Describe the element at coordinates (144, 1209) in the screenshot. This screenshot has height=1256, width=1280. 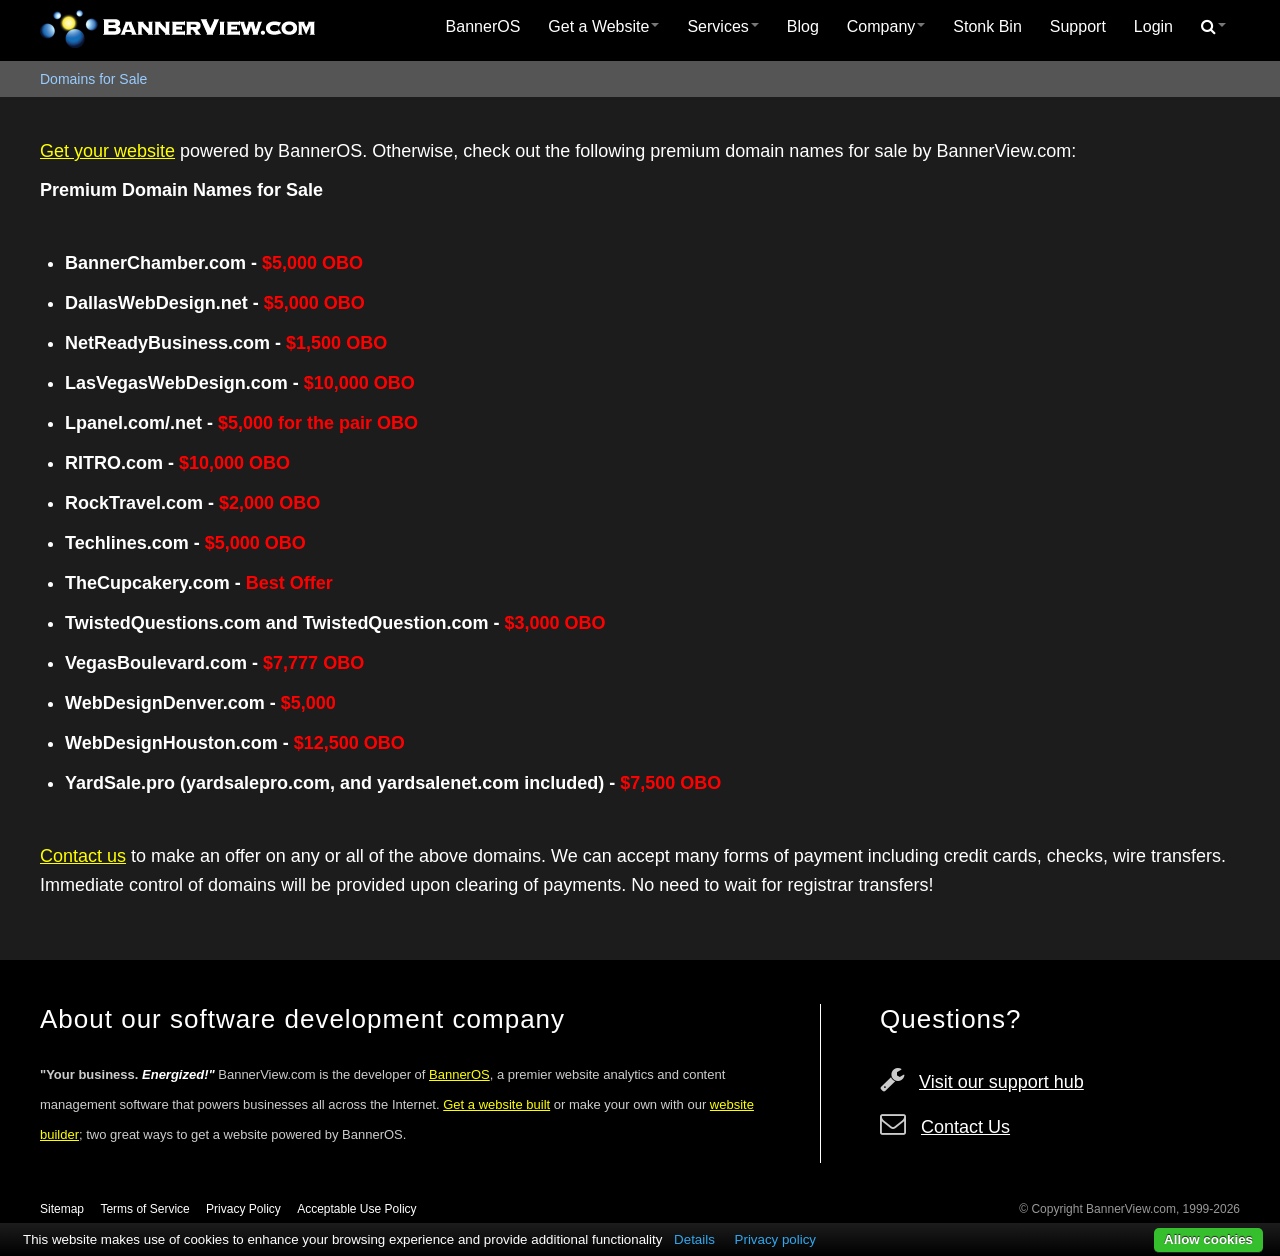
I see `Terms of Service` at that location.